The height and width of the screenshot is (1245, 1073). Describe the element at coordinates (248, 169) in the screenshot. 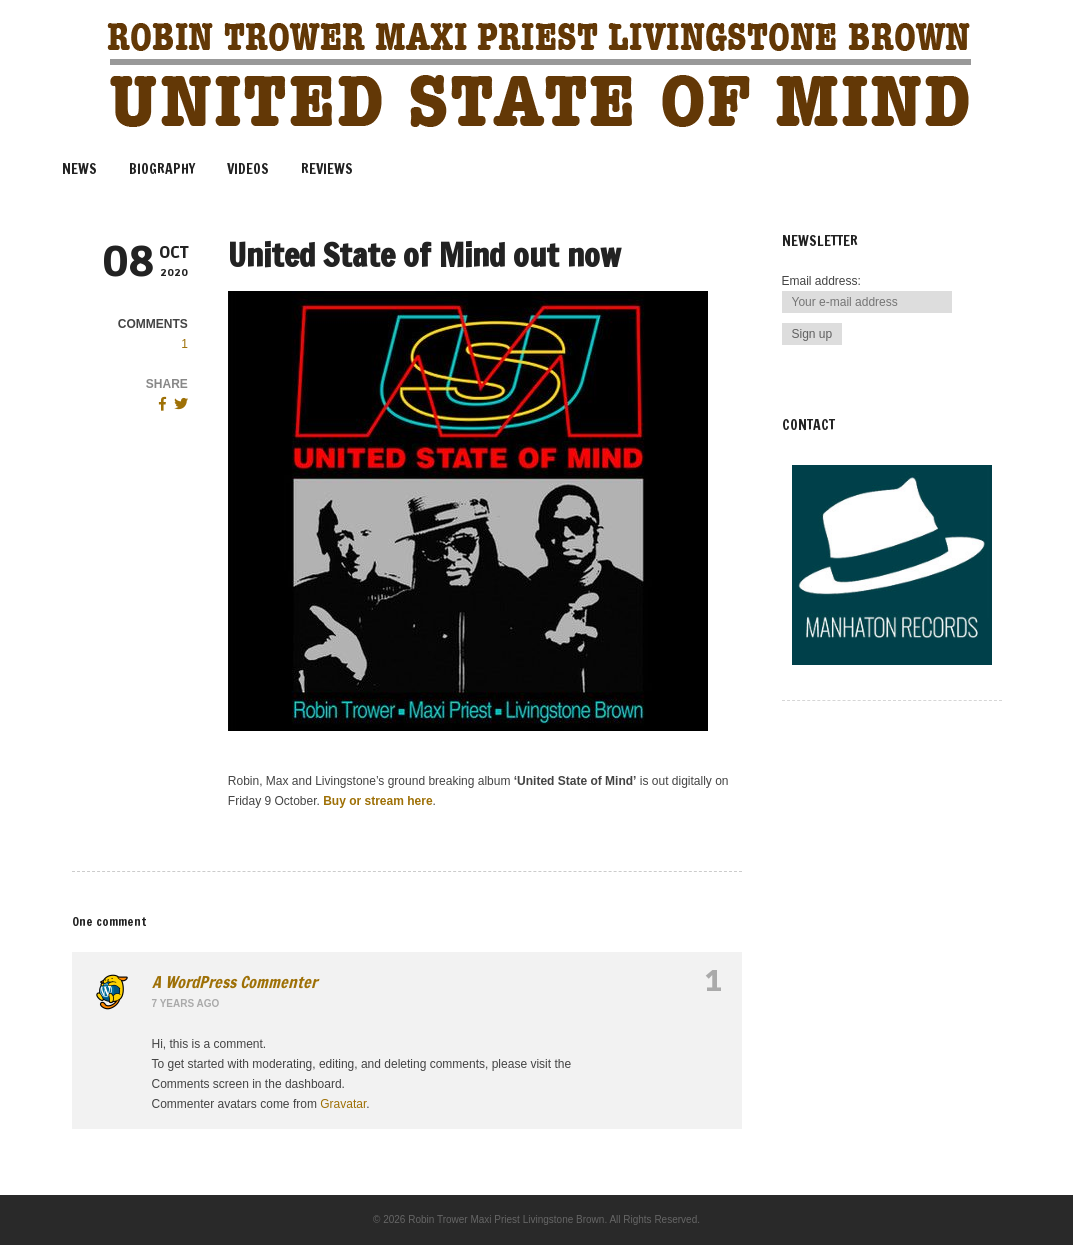

I see `Videos` at that location.